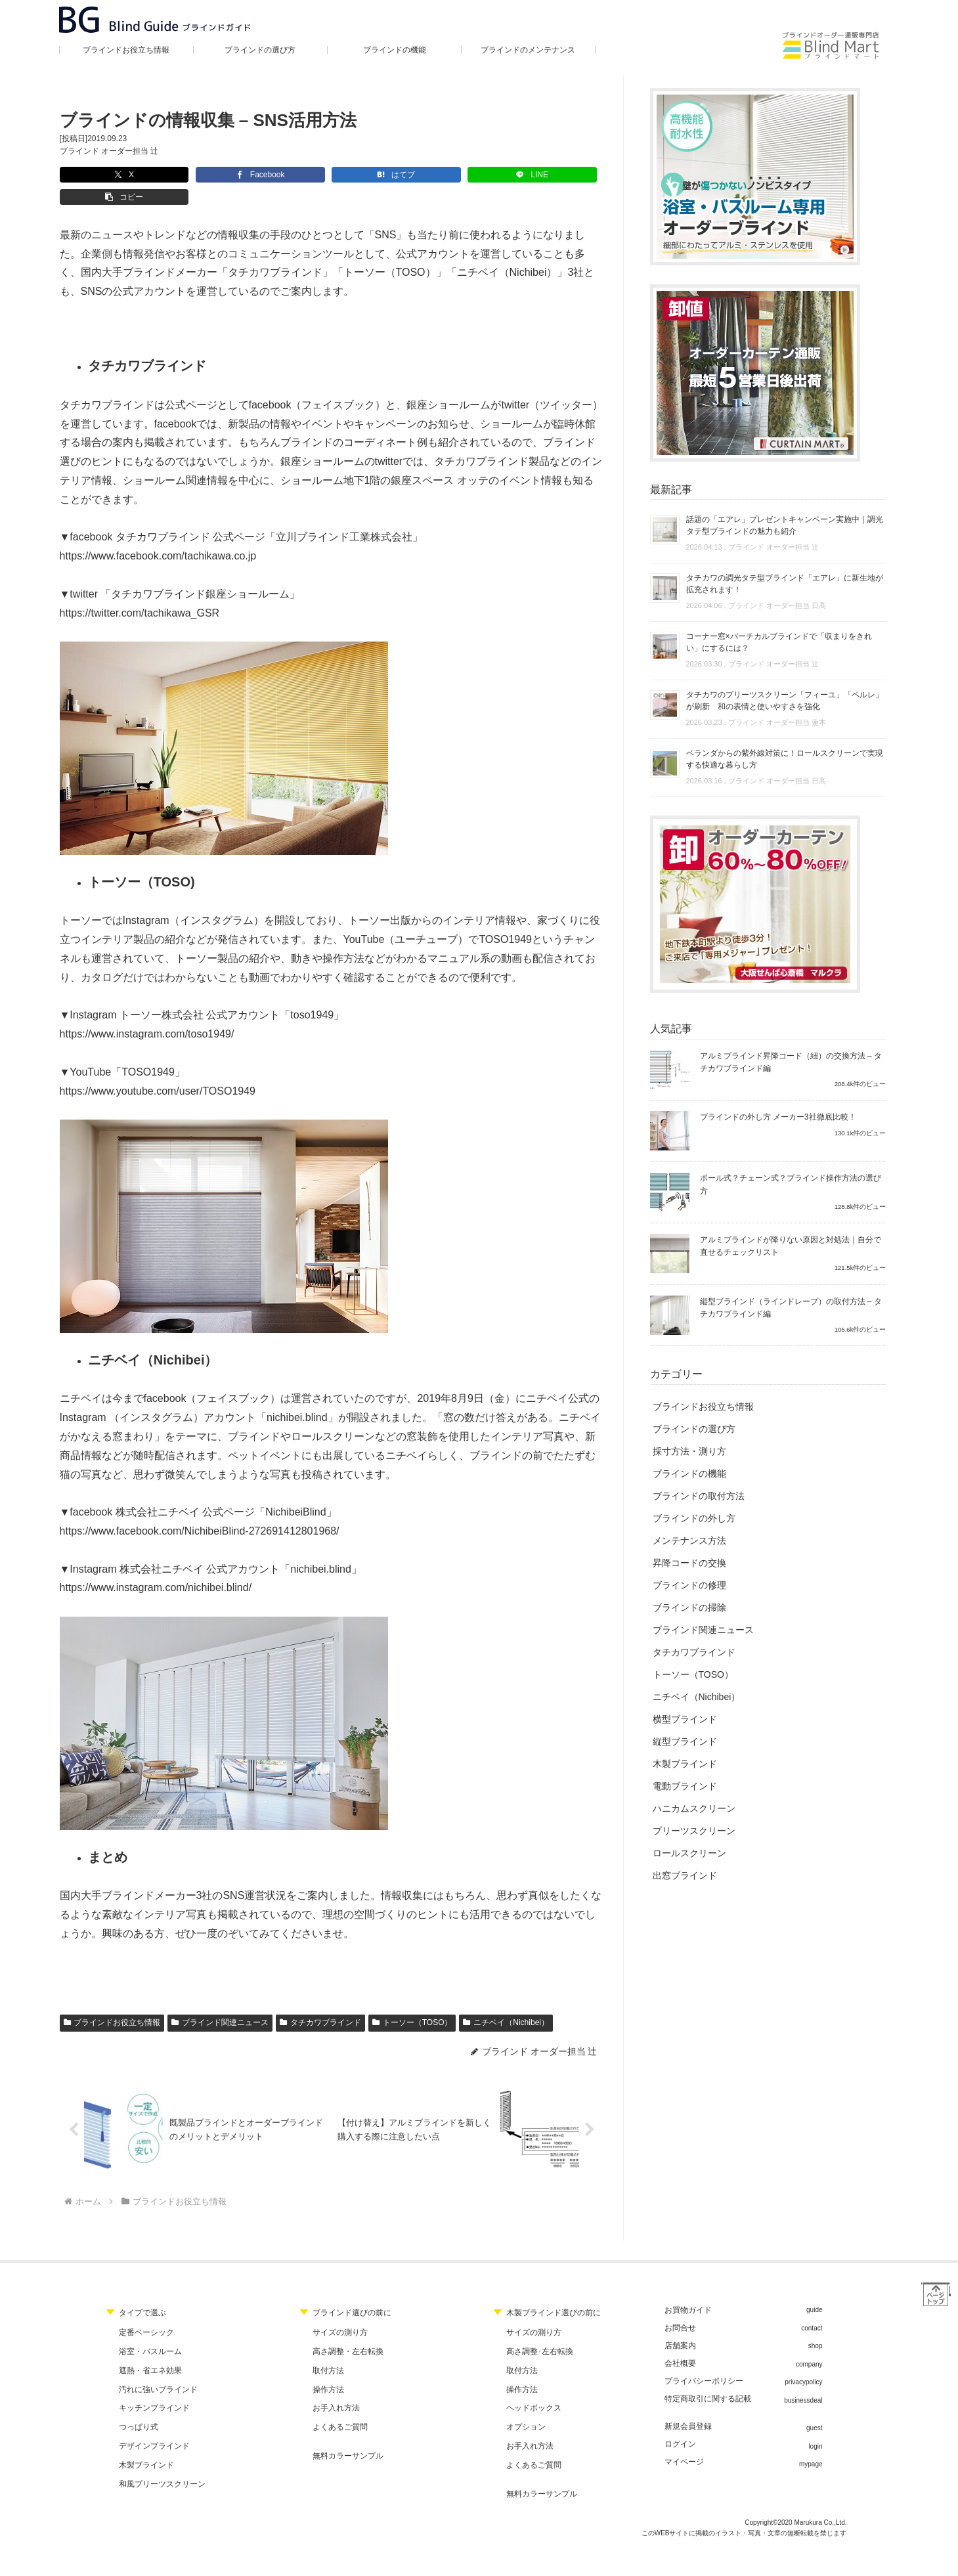 This screenshot has width=958, height=2576. I want to click on サイズの測り方, so click(340, 2312).